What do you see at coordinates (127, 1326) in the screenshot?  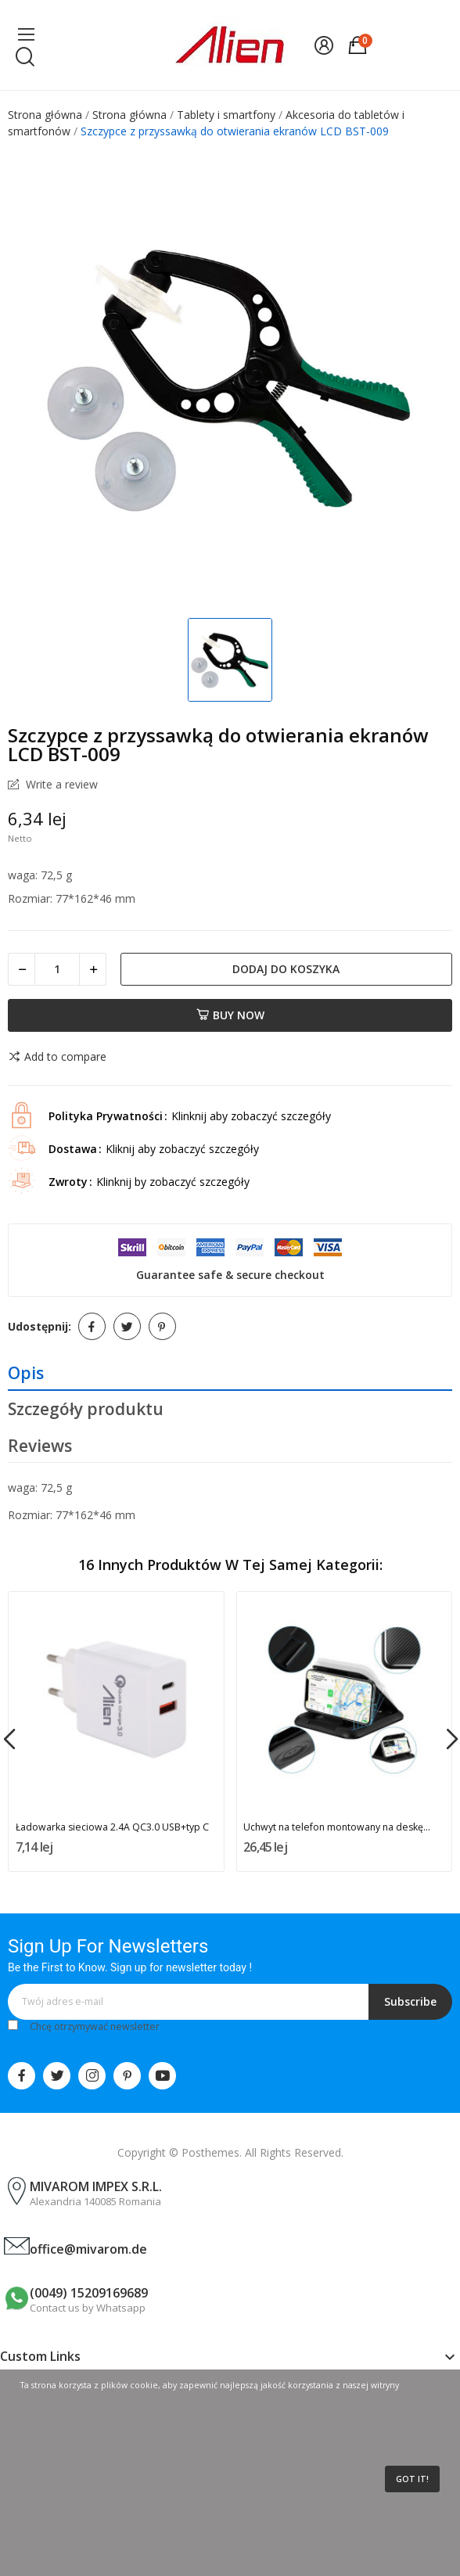 I see `Tweetuj` at bounding box center [127, 1326].